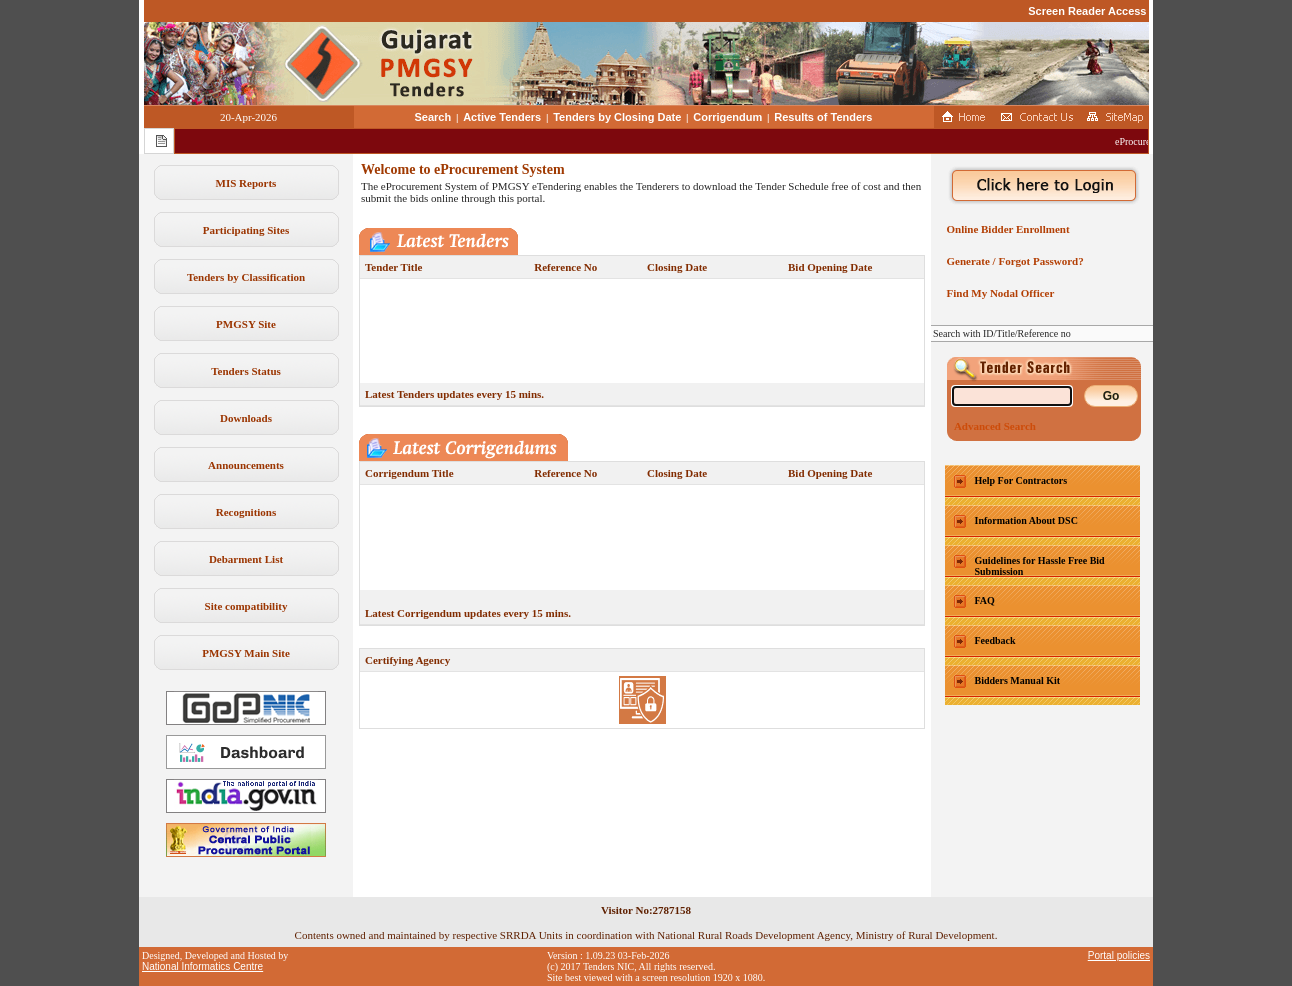 The width and height of the screenshot is (1292, 986). I want to click on Tenders Status, so click(246, 371).